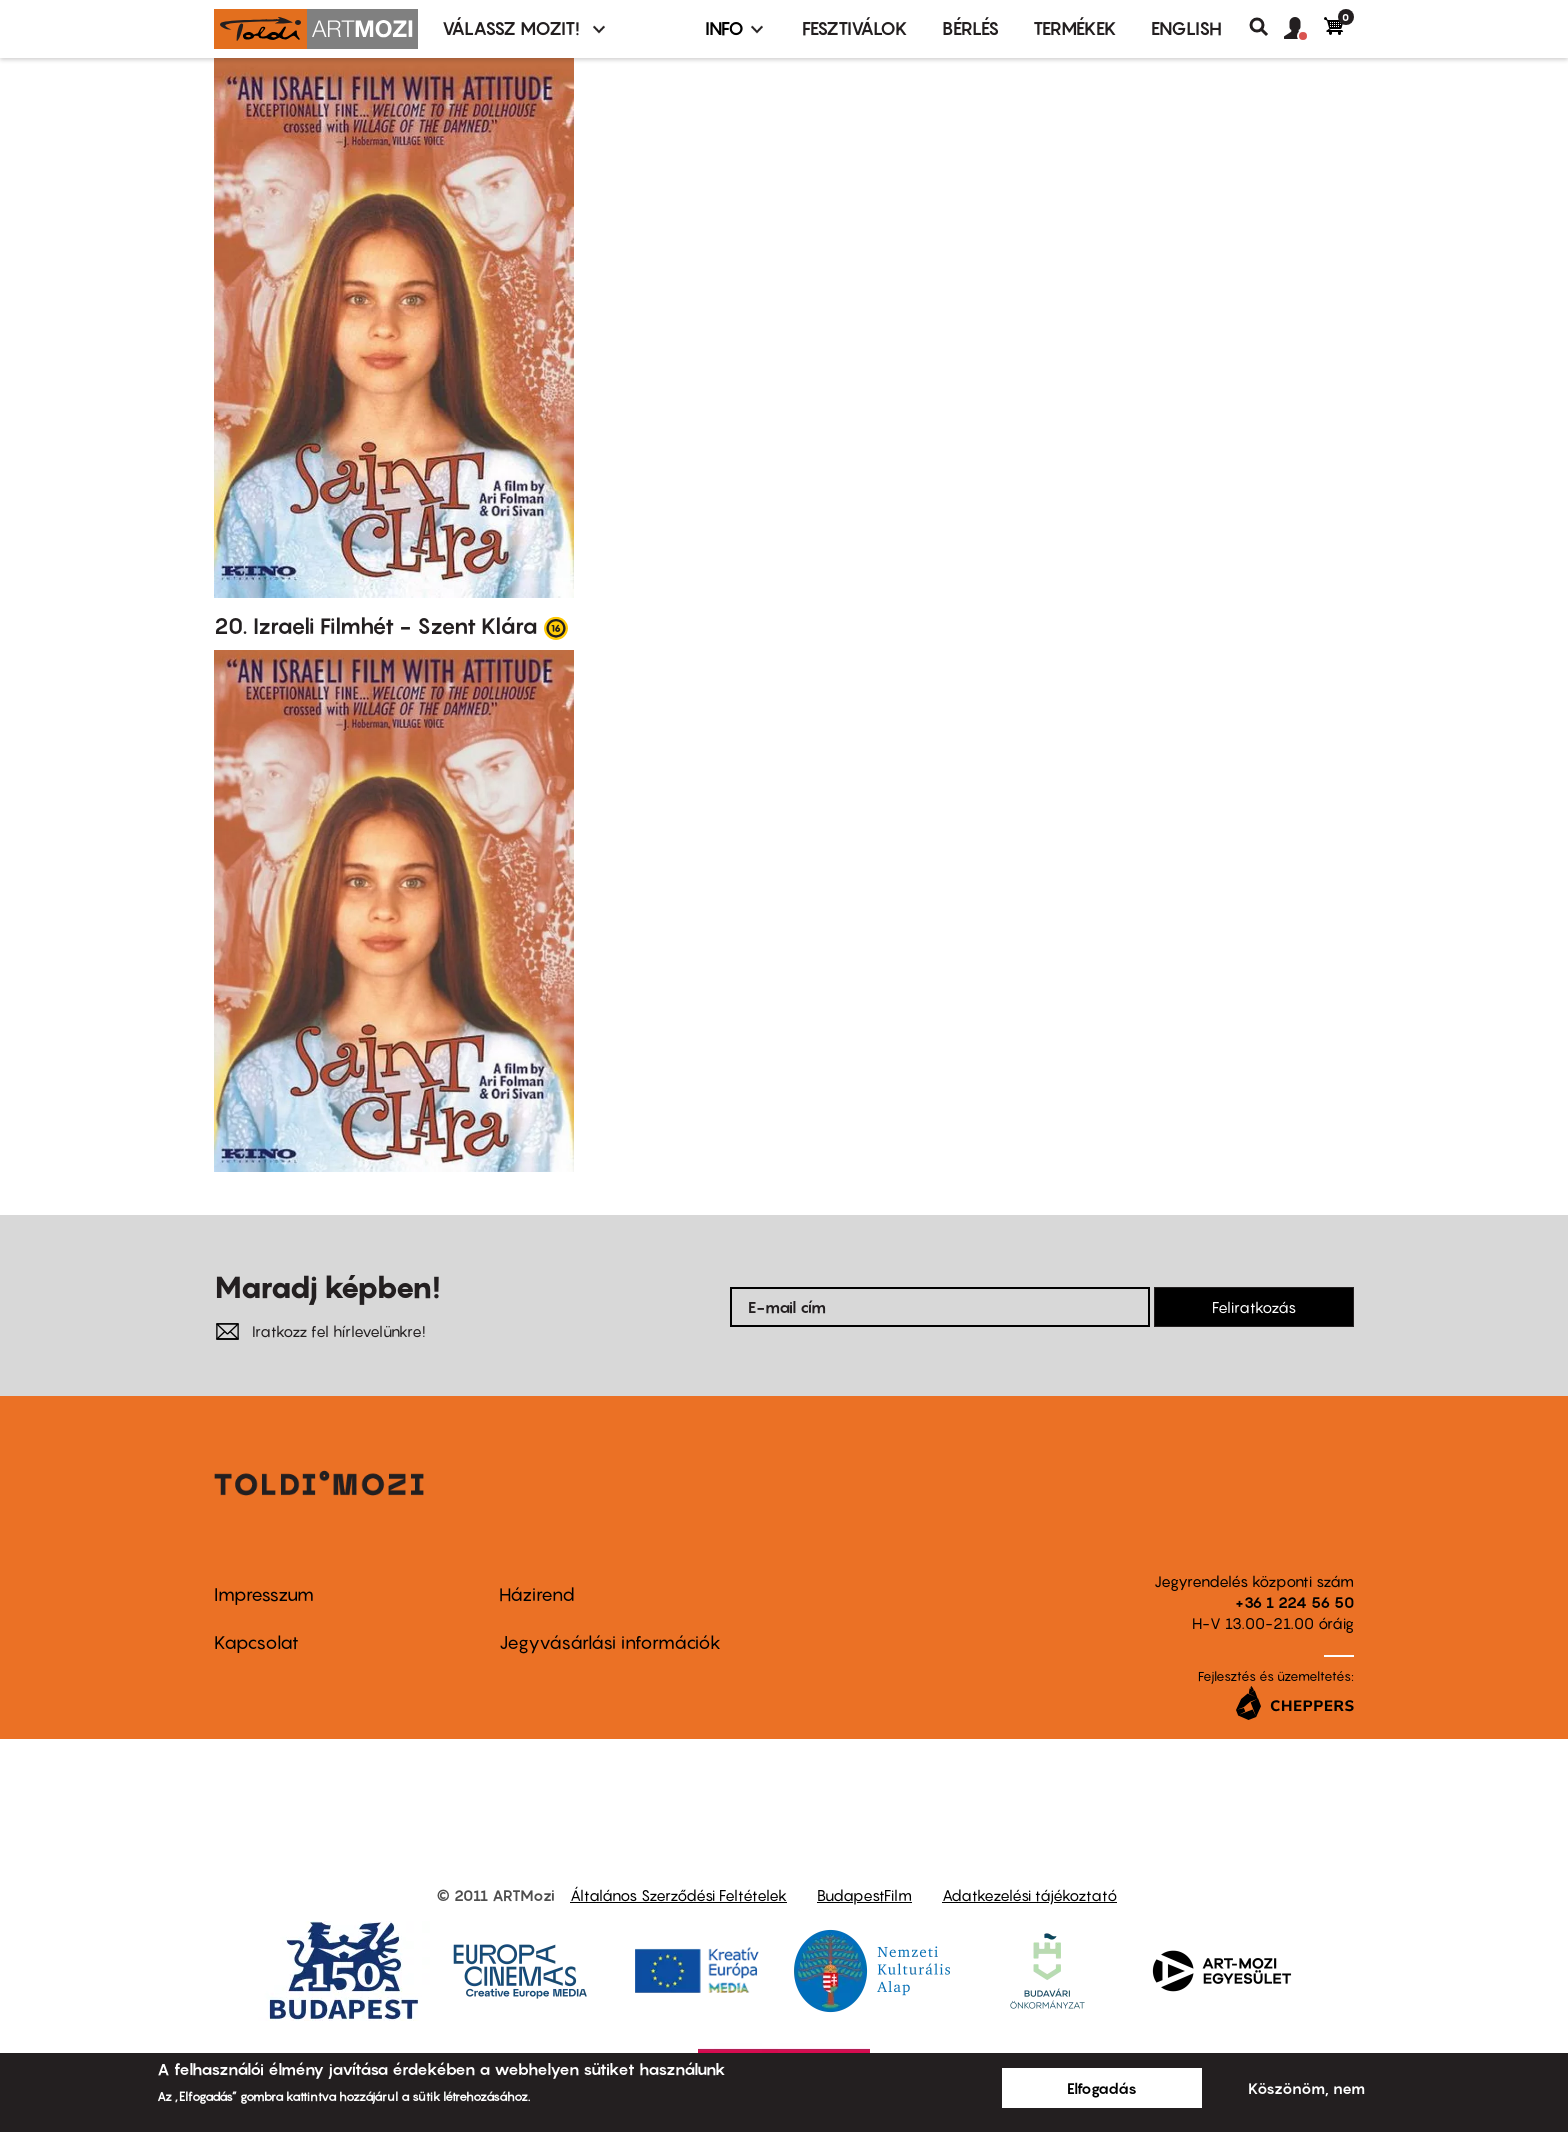  What do you see at coordinates (1029, 1895) in the screenshot?
I see `Adatkezelési tájékoztató` at bounding box center [1029, 1895].